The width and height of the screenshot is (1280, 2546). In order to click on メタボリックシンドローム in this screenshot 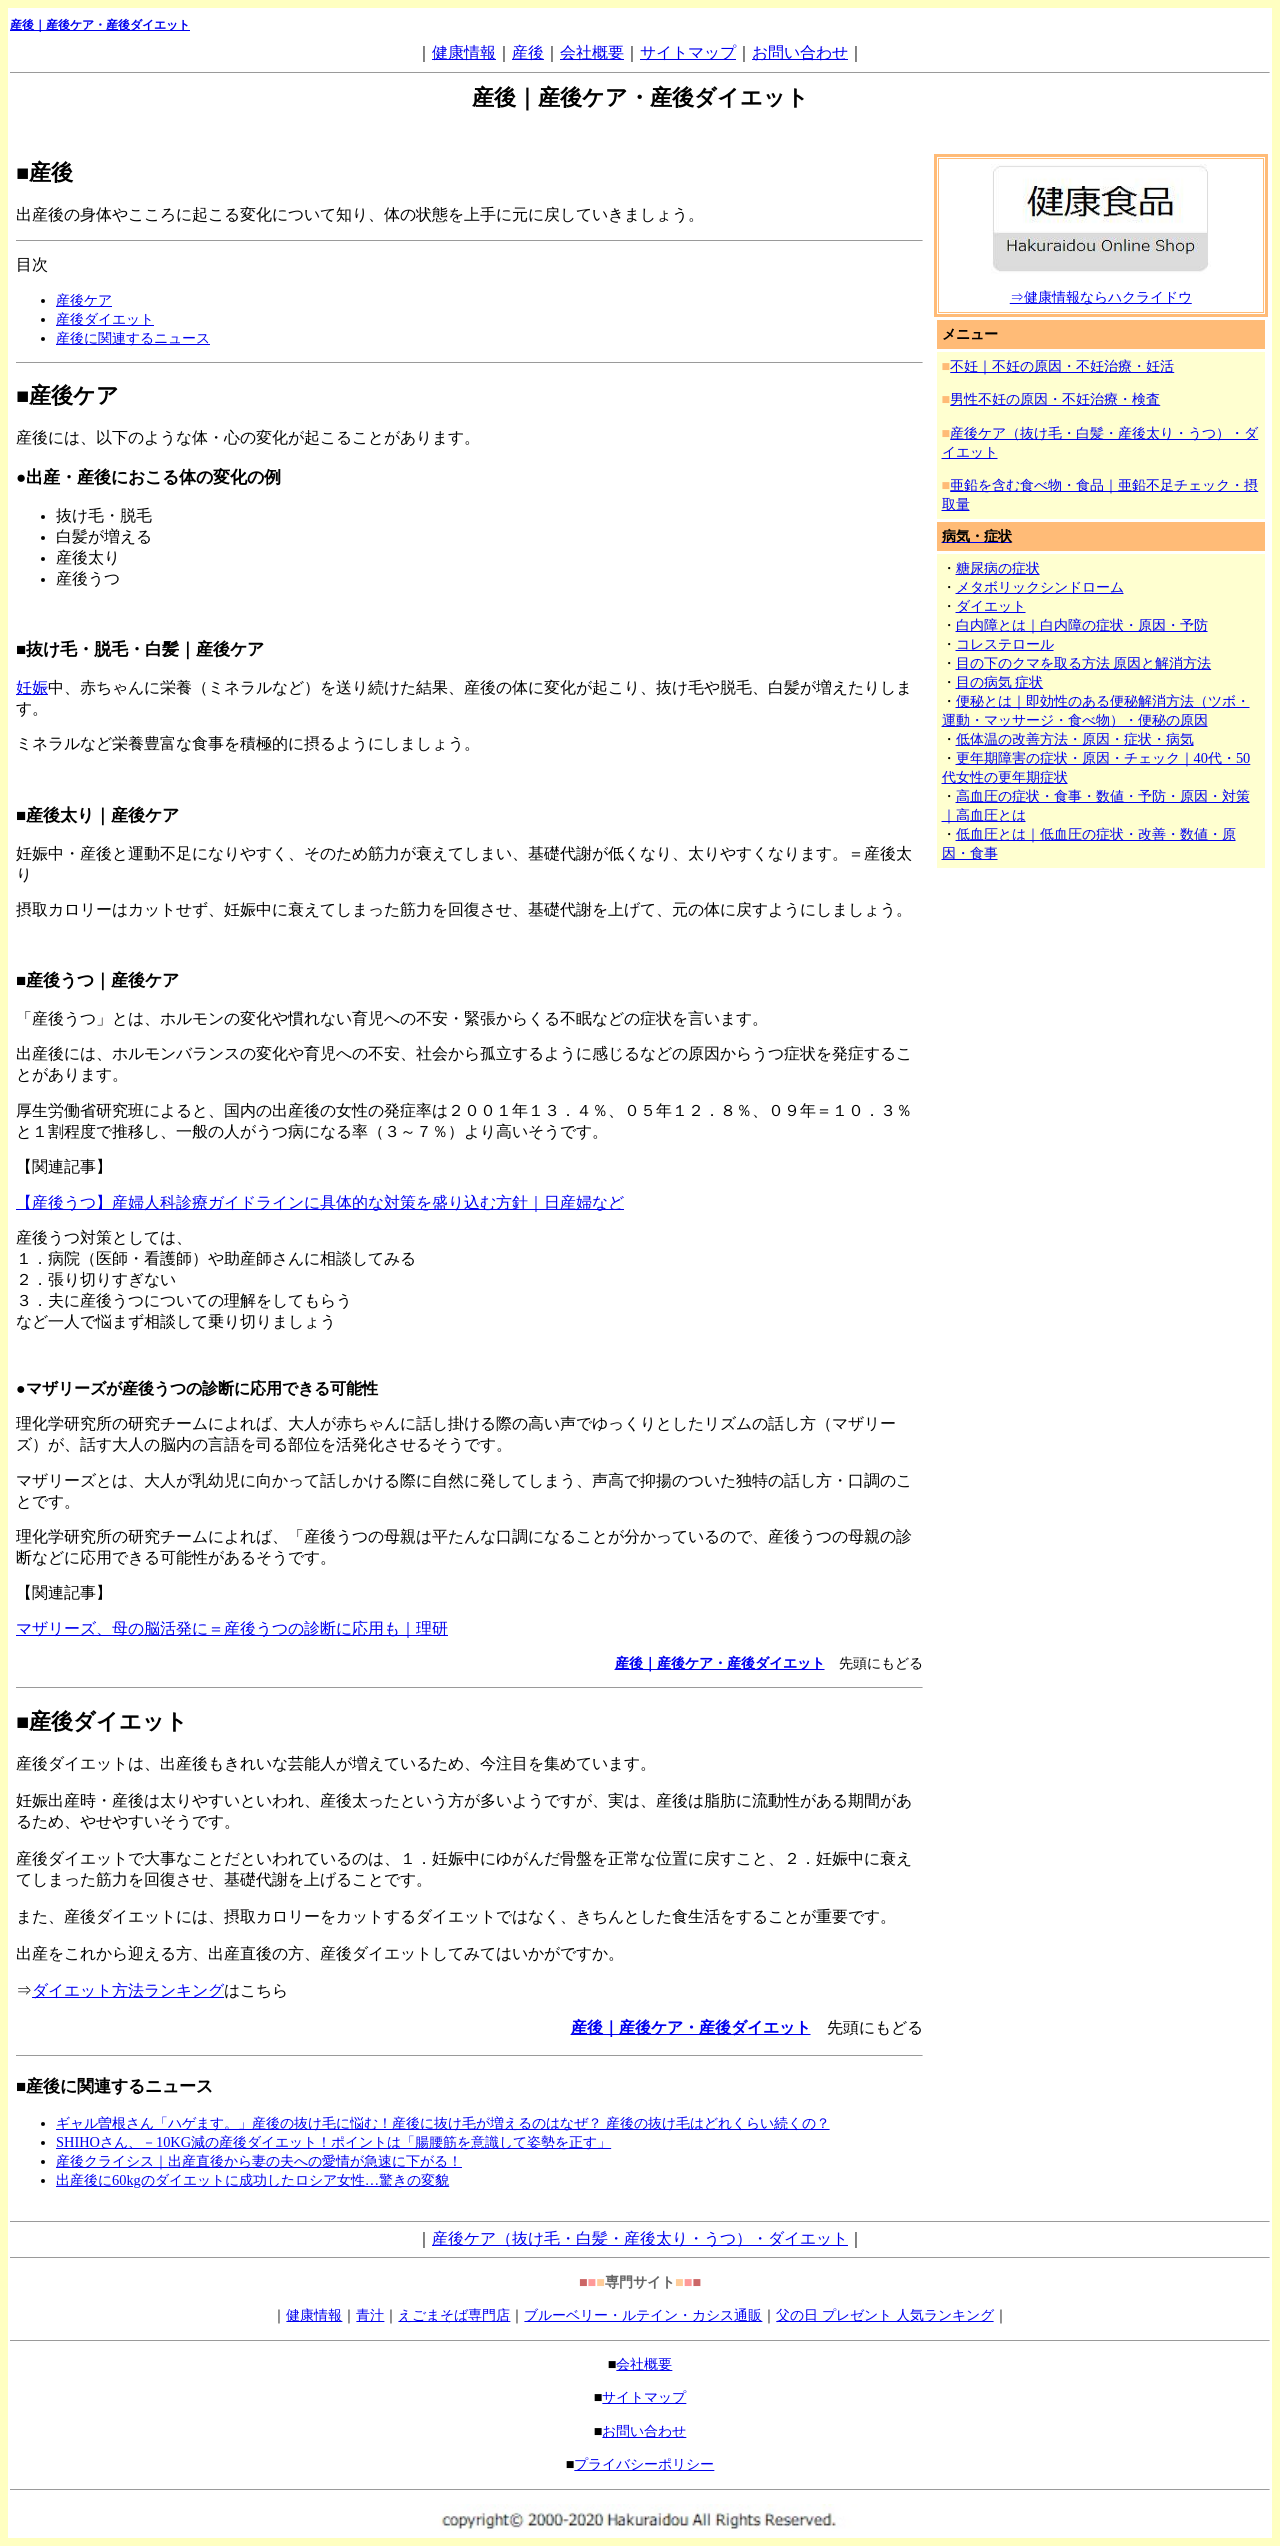, I will do `click(1040, 587)`.